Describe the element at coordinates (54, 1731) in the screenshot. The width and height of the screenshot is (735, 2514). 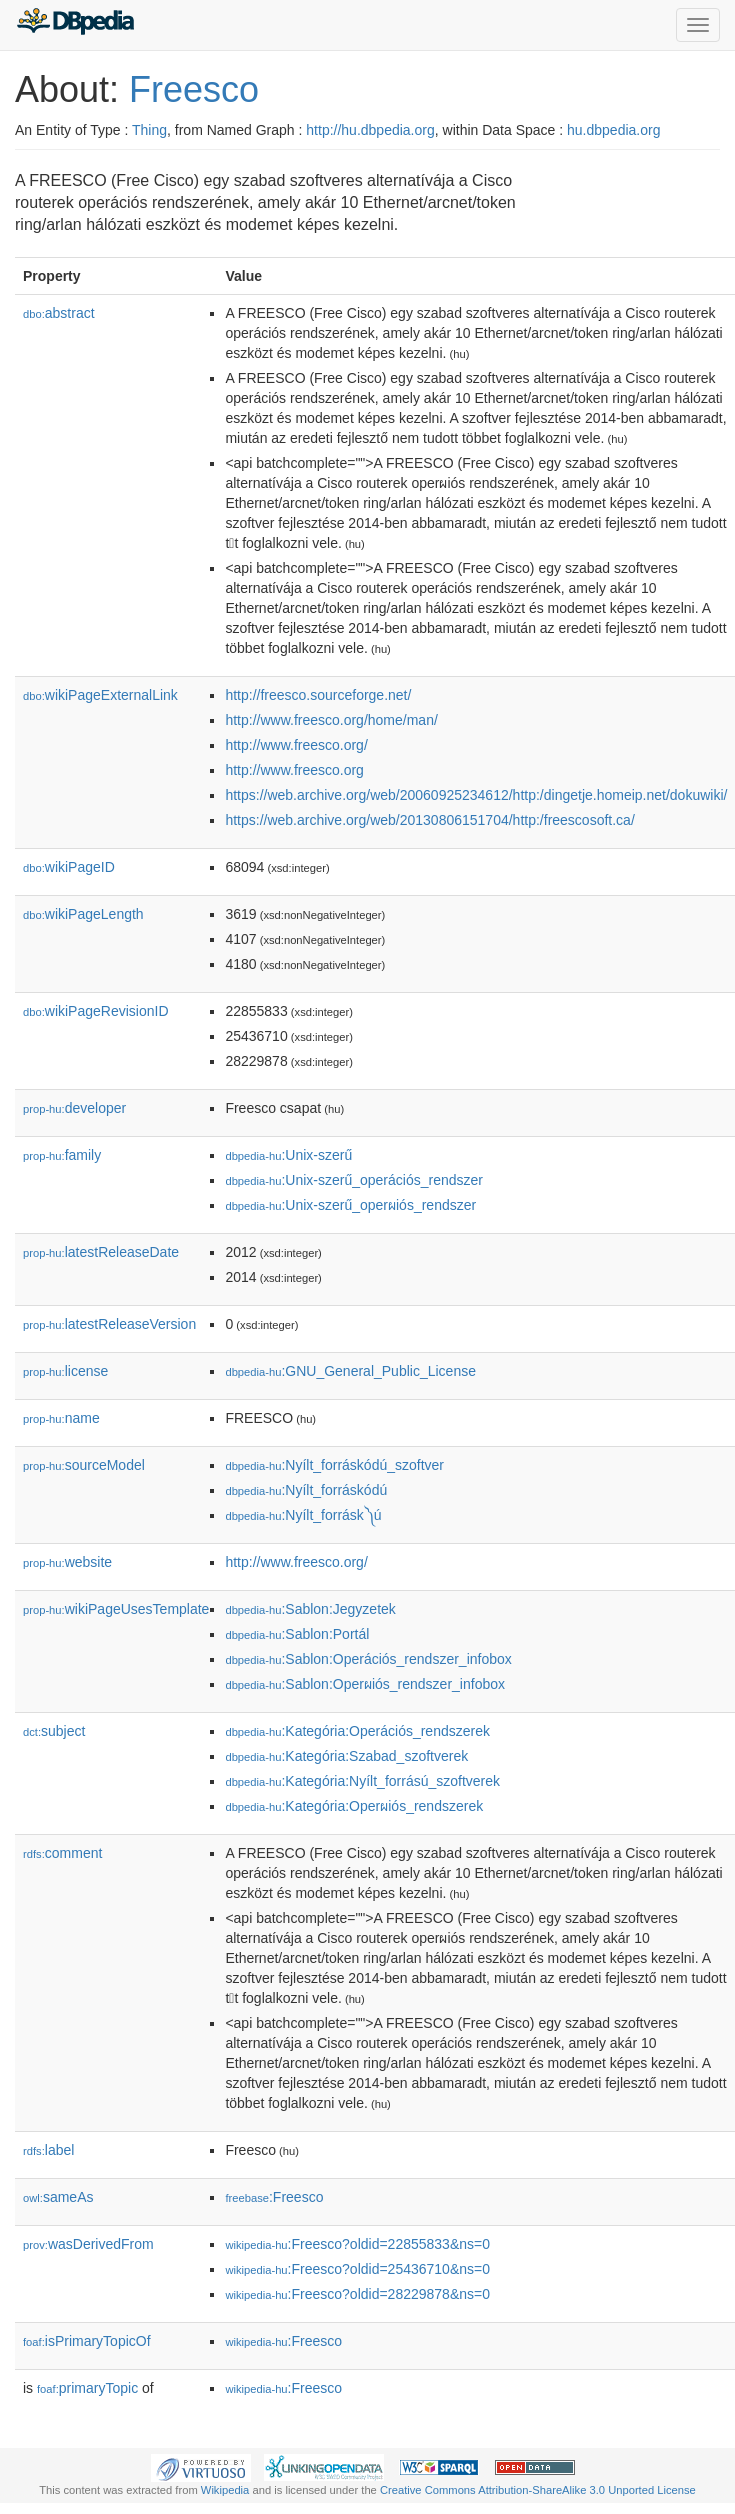
I see `subject` at that location.